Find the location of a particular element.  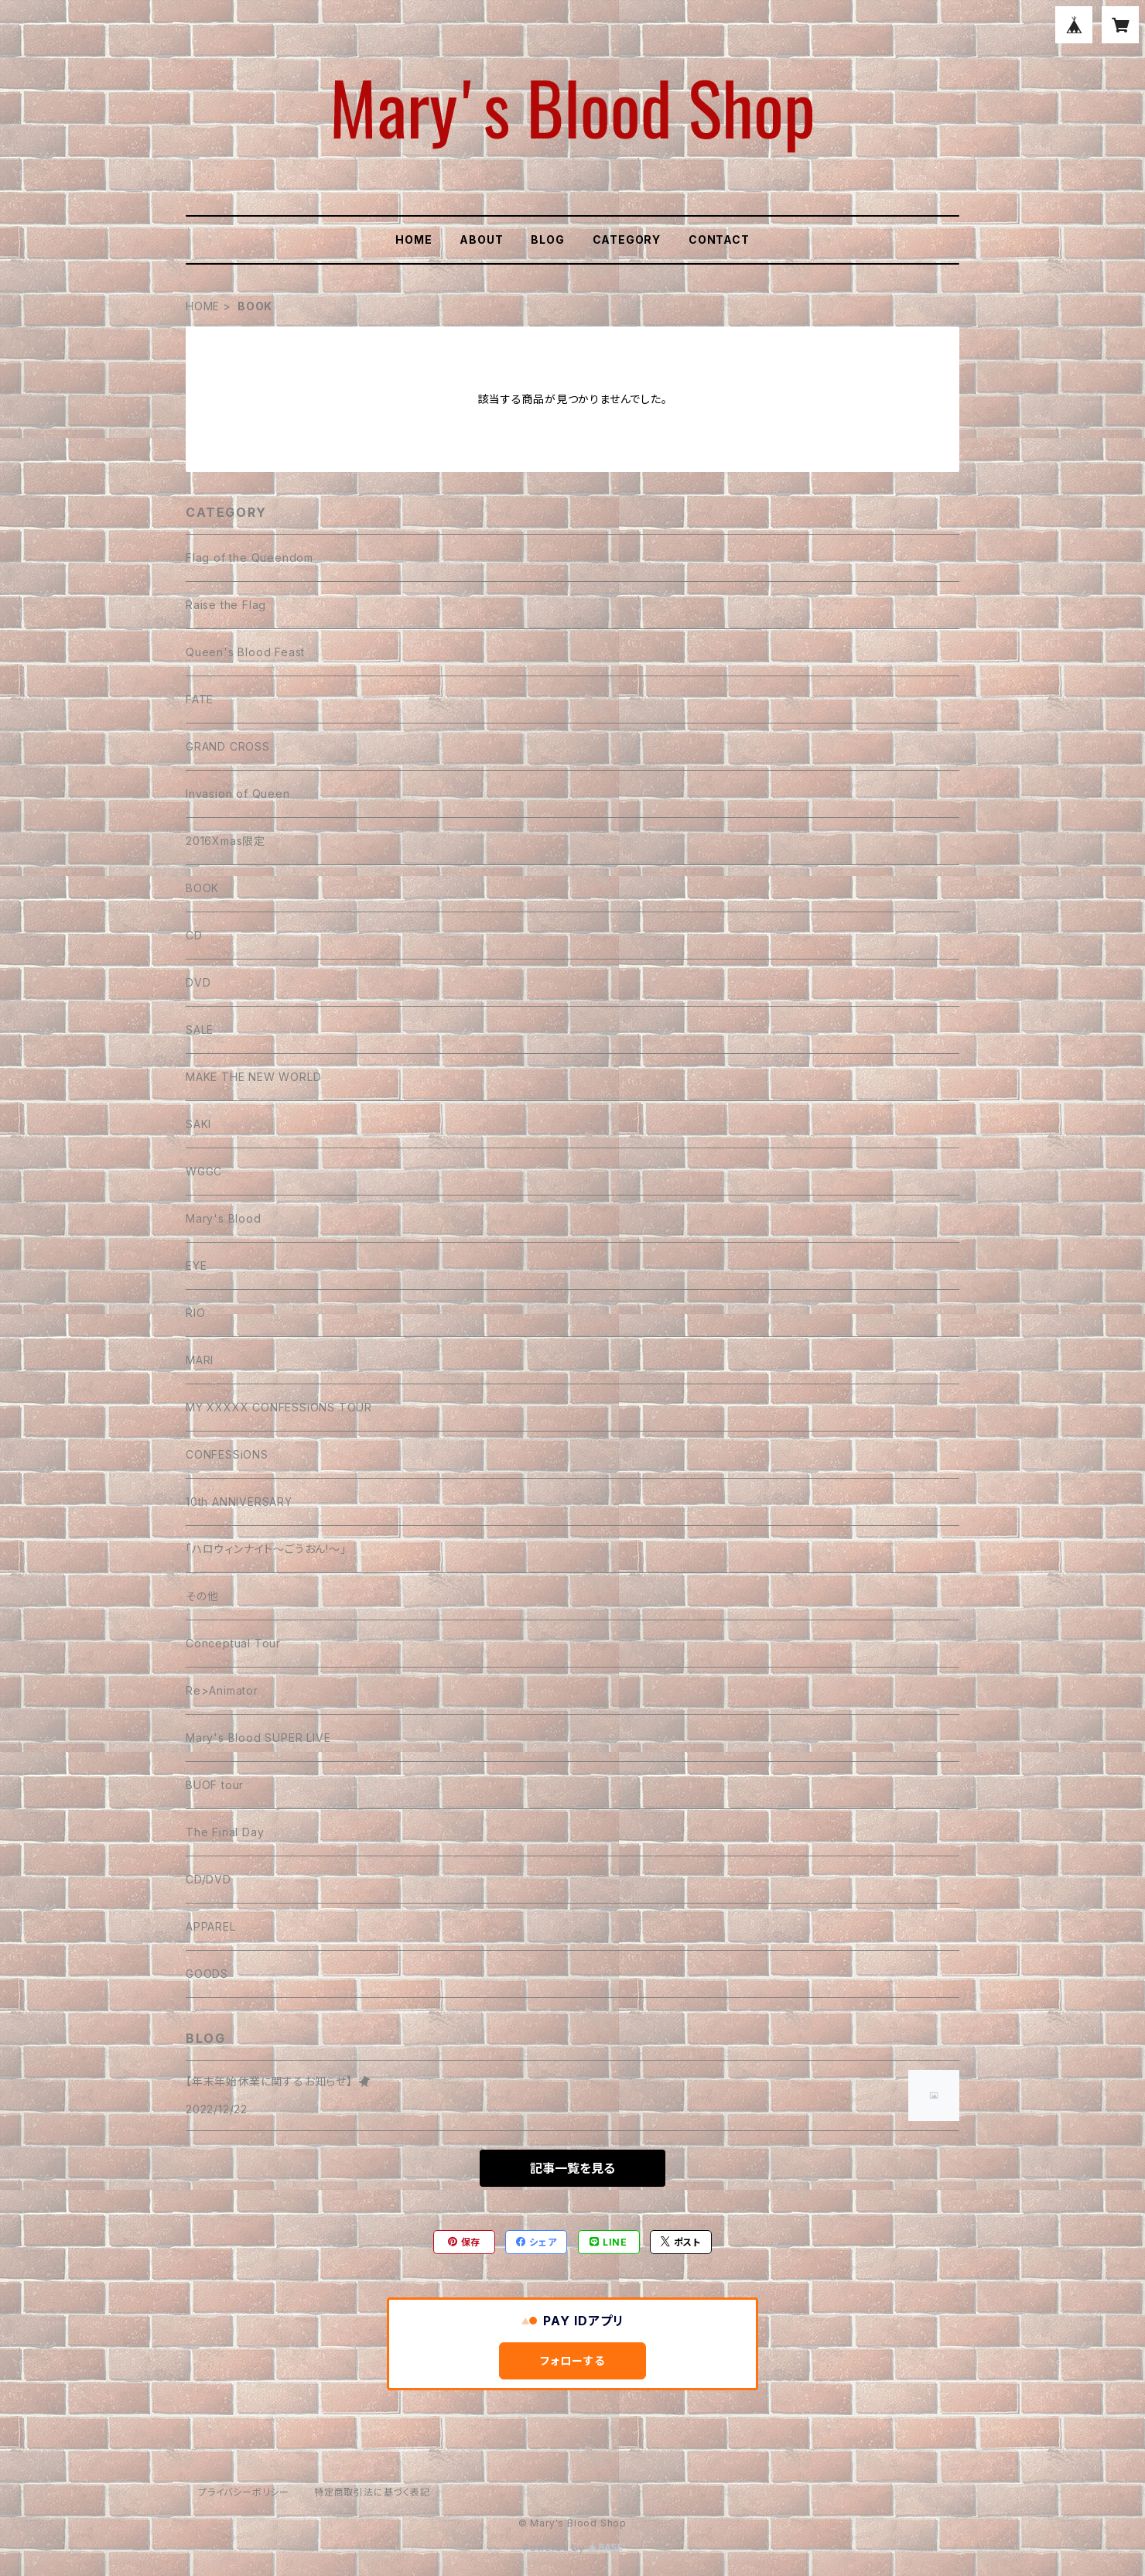

CONFESSiONS is located at coordinates (227, 1454).